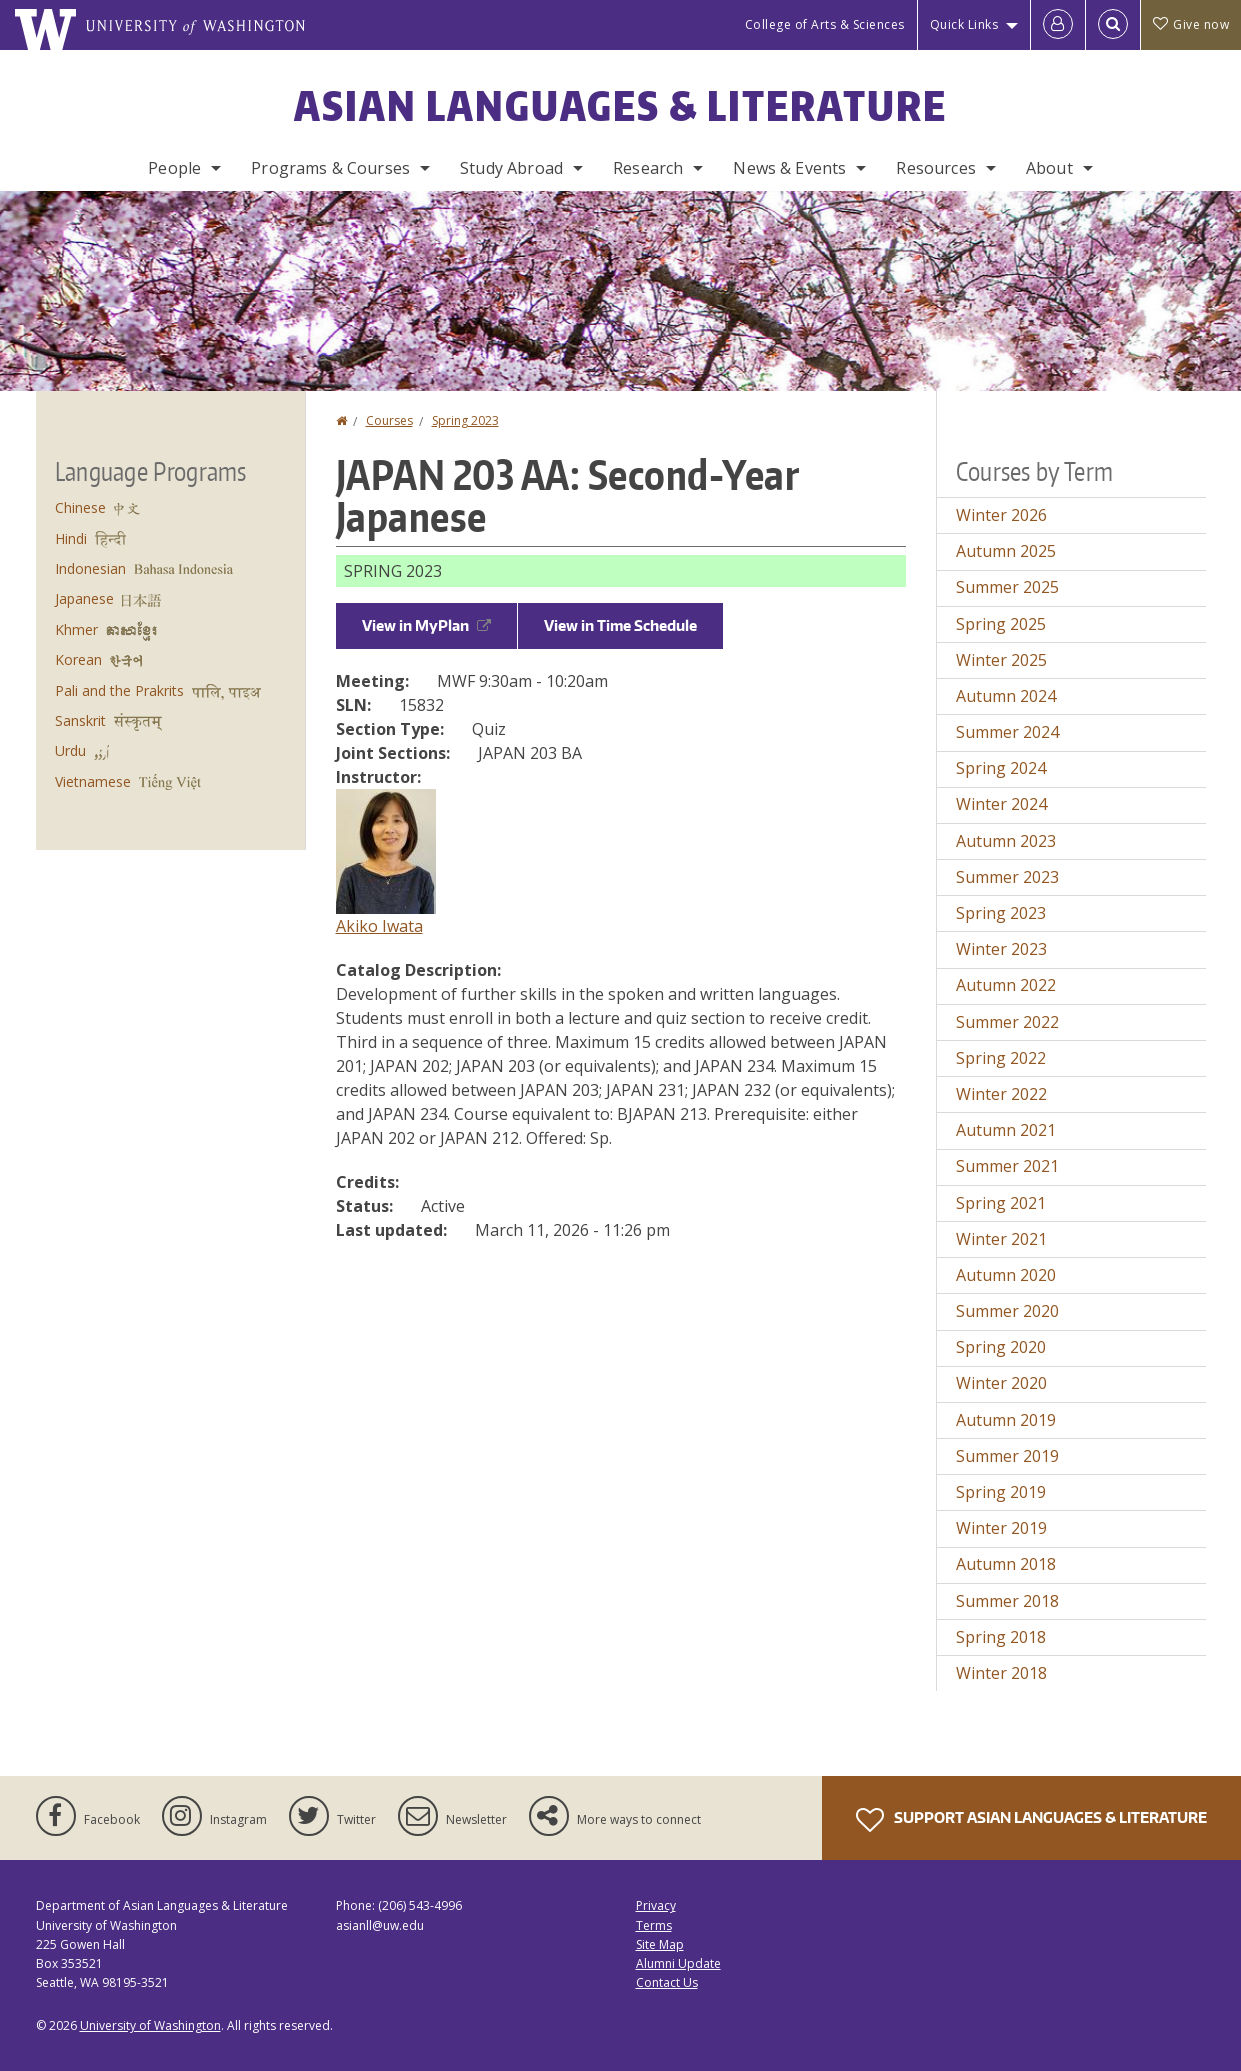 The height and width of the screenshot is (2071, 1241). Describe the element at coordinates (1001, 949) in the screenshot. I see `Winter 2023` at that location.